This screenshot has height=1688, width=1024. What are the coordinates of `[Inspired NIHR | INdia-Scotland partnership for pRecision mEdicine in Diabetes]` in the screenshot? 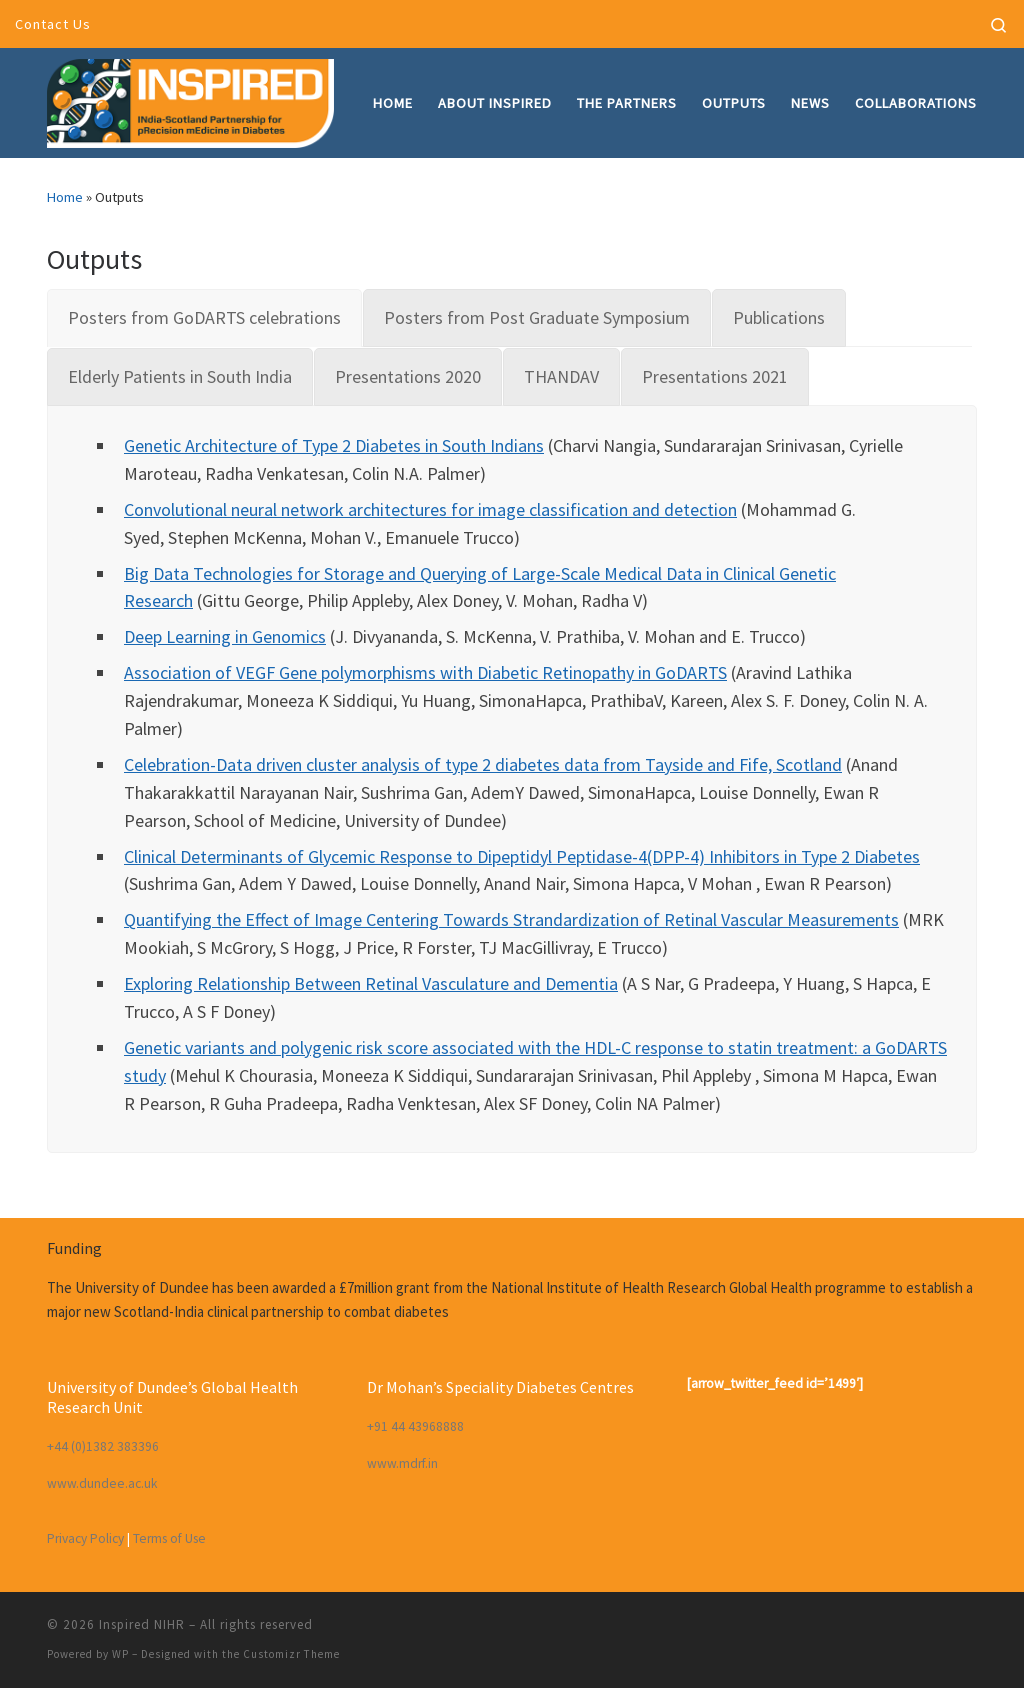 It's located at (190, 99).